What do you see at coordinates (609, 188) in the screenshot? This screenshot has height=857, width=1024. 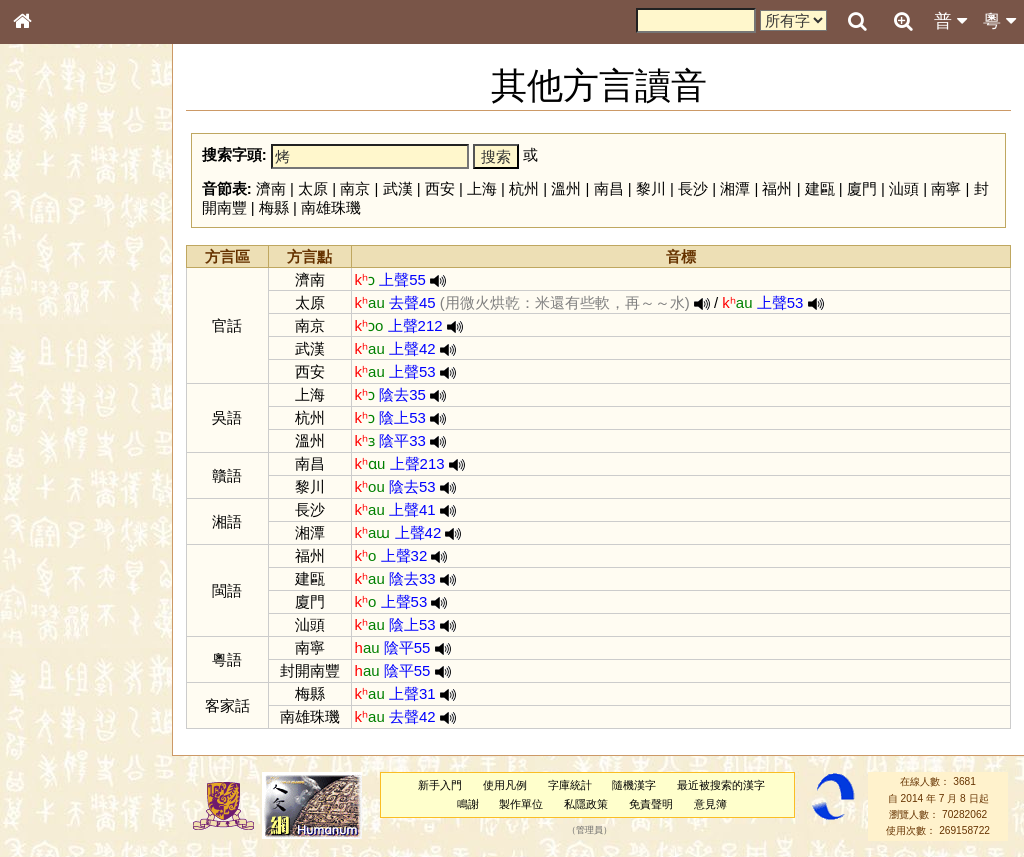 I see `南昌` at bounding box center [609, 188].